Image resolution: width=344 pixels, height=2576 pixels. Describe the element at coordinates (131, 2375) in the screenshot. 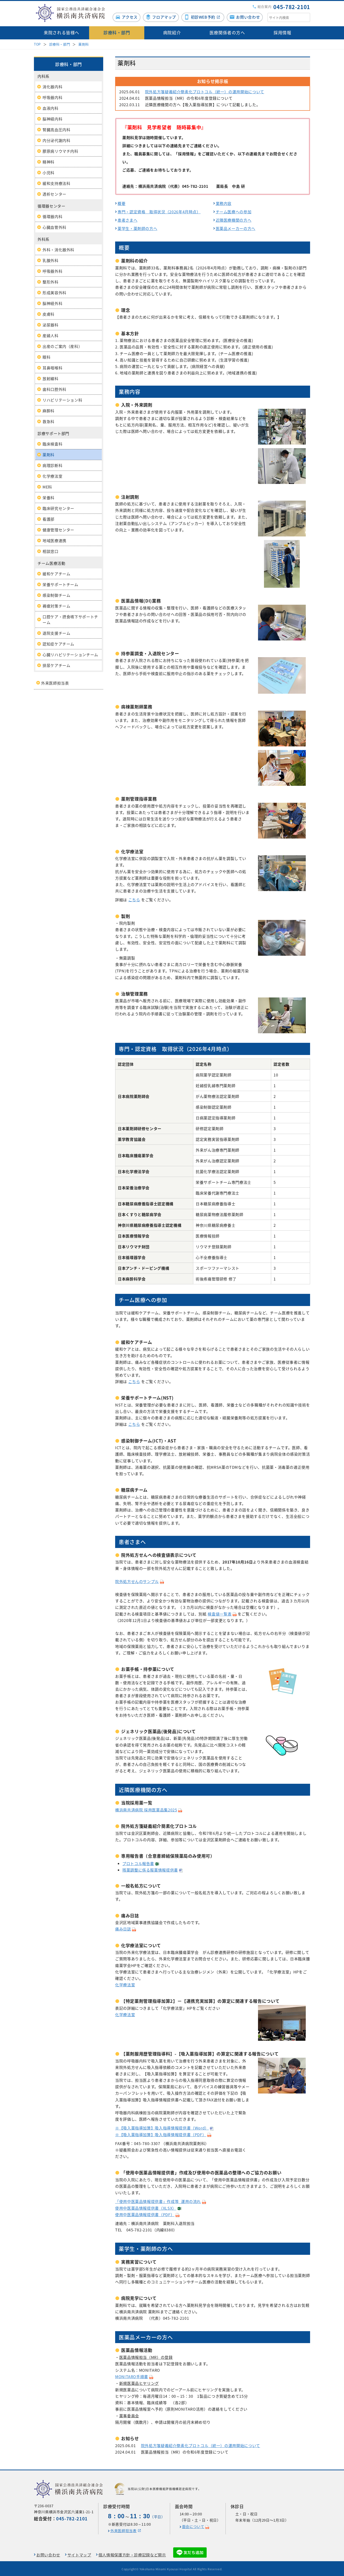

I see `MONITARO手順書` at that location.